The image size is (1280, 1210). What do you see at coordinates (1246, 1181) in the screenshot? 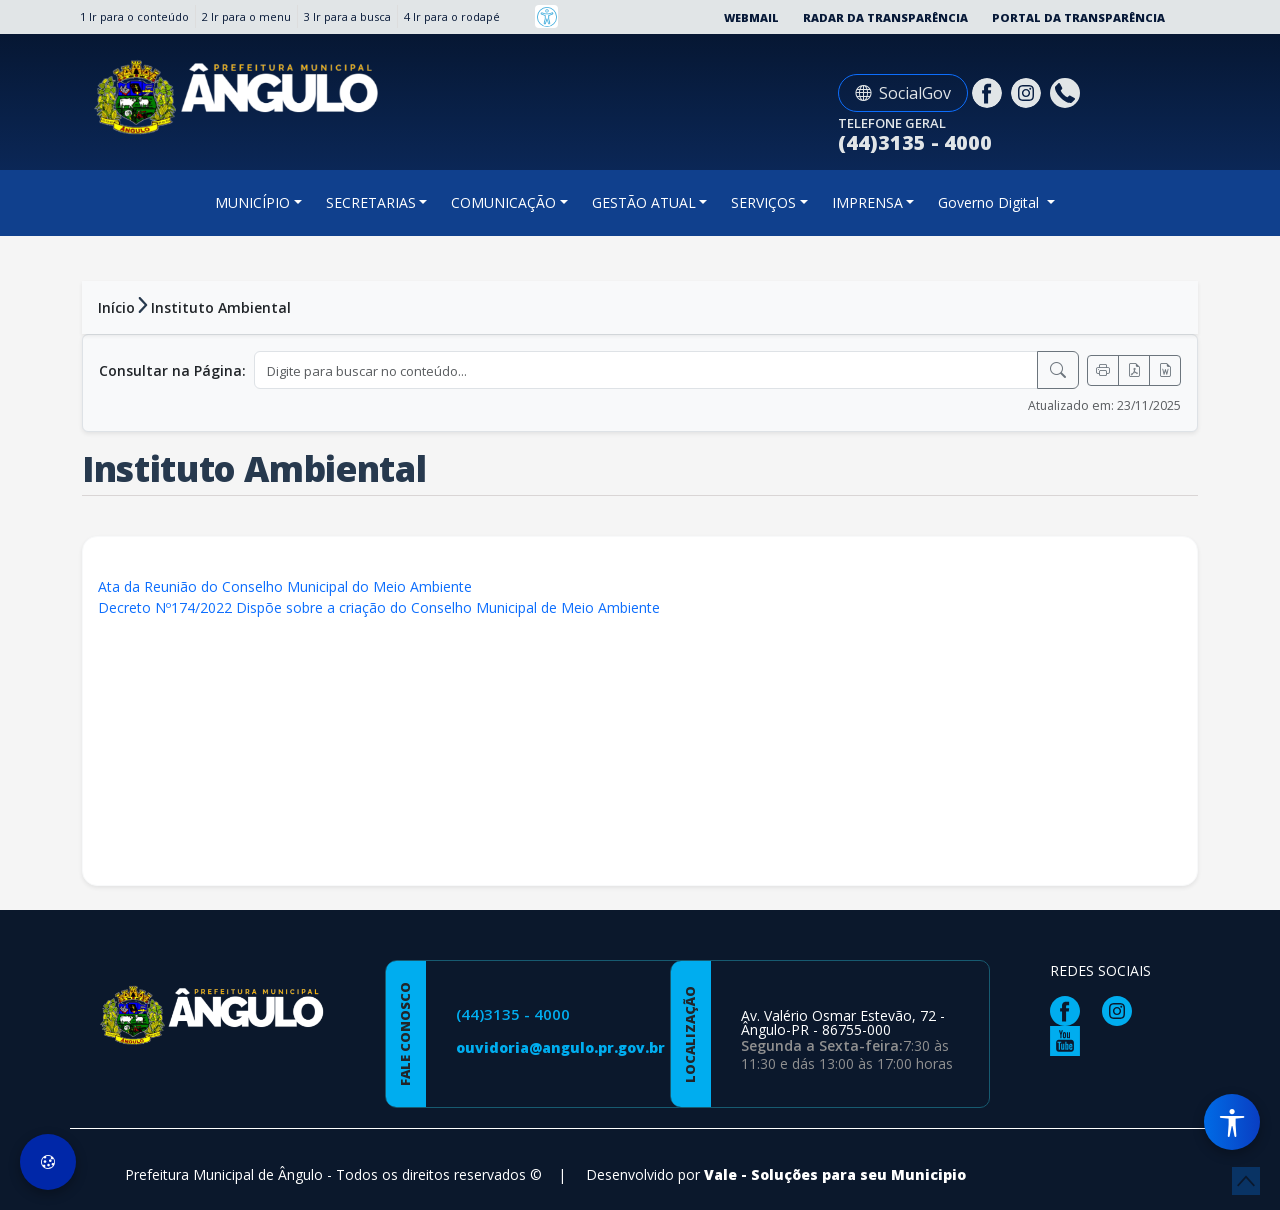
I see `[subir de volta ao topo do site]` at bounding box center [1246, 1181].